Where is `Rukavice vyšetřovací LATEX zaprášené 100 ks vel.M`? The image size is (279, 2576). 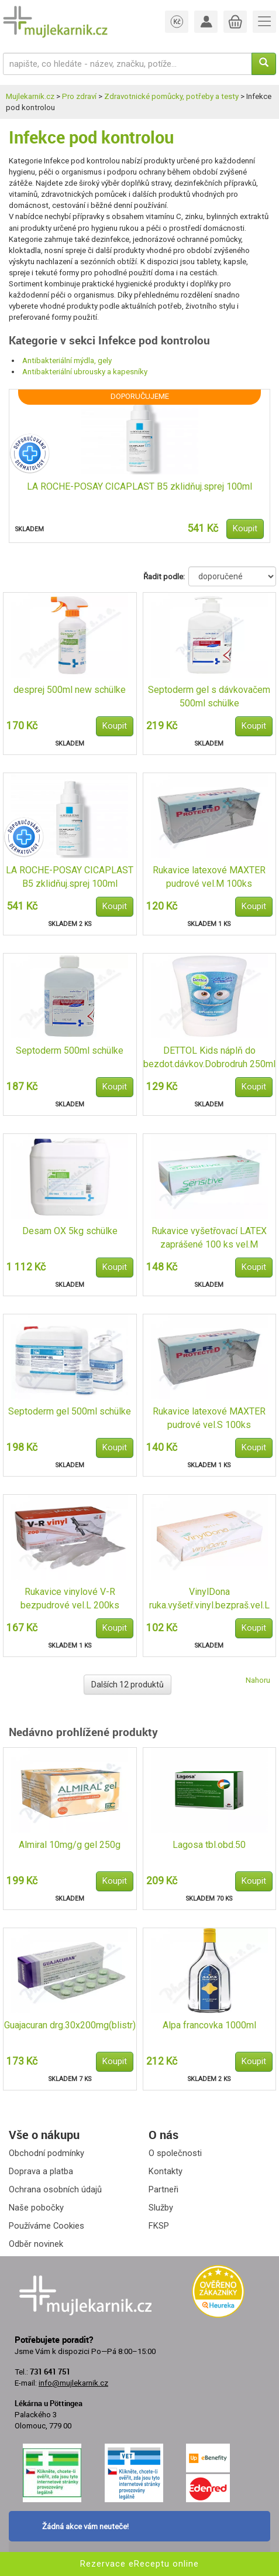
Rukavice vyšetřovací LATEX zaprášené 100 ks vel.M is located at coordinates (209, 1237).